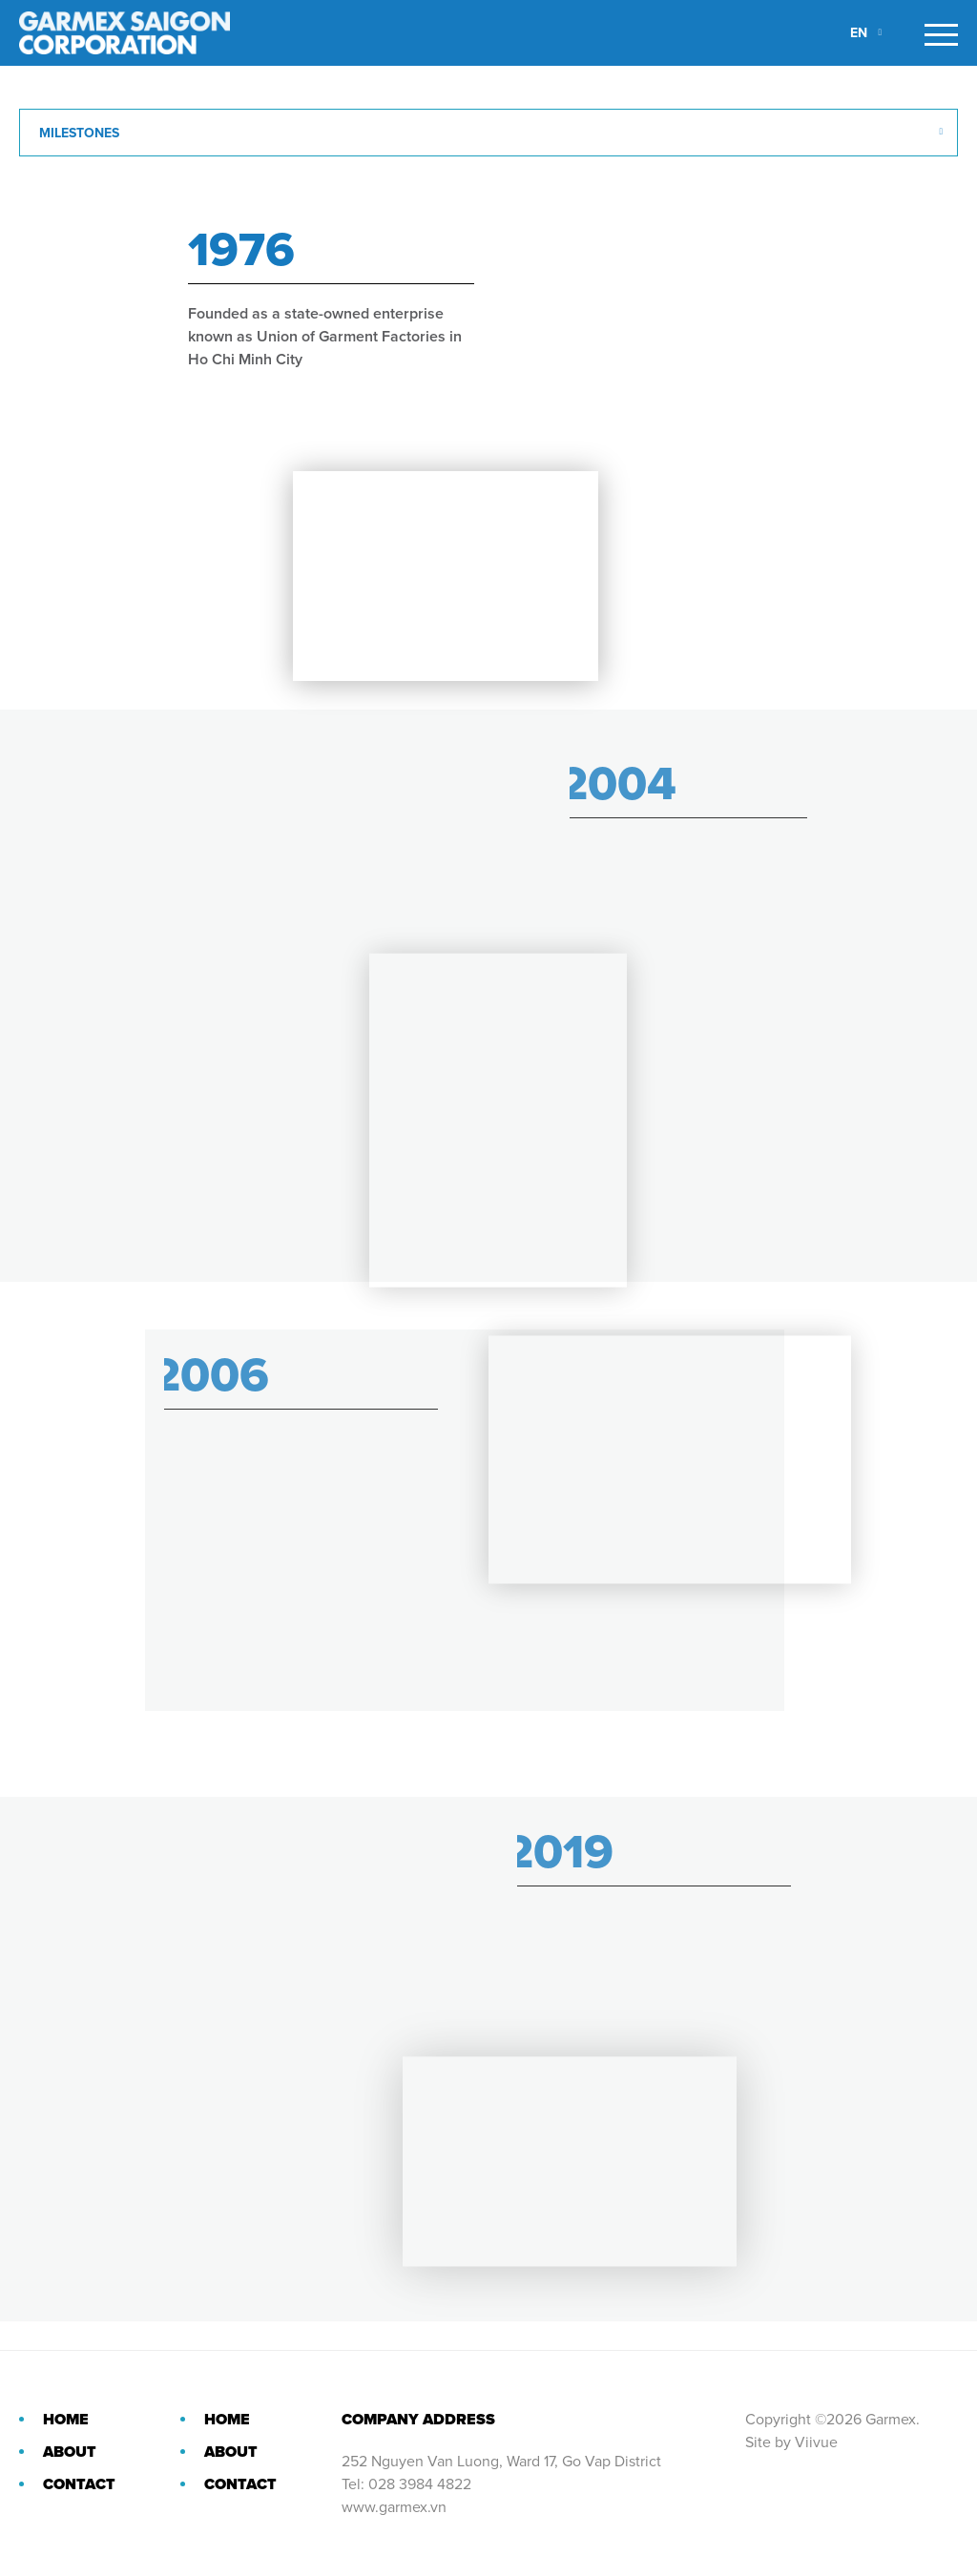  What do you see at coordinates (79, 2484) in the screenshot?
I see `Contact` at bounding box center [79, 2484].